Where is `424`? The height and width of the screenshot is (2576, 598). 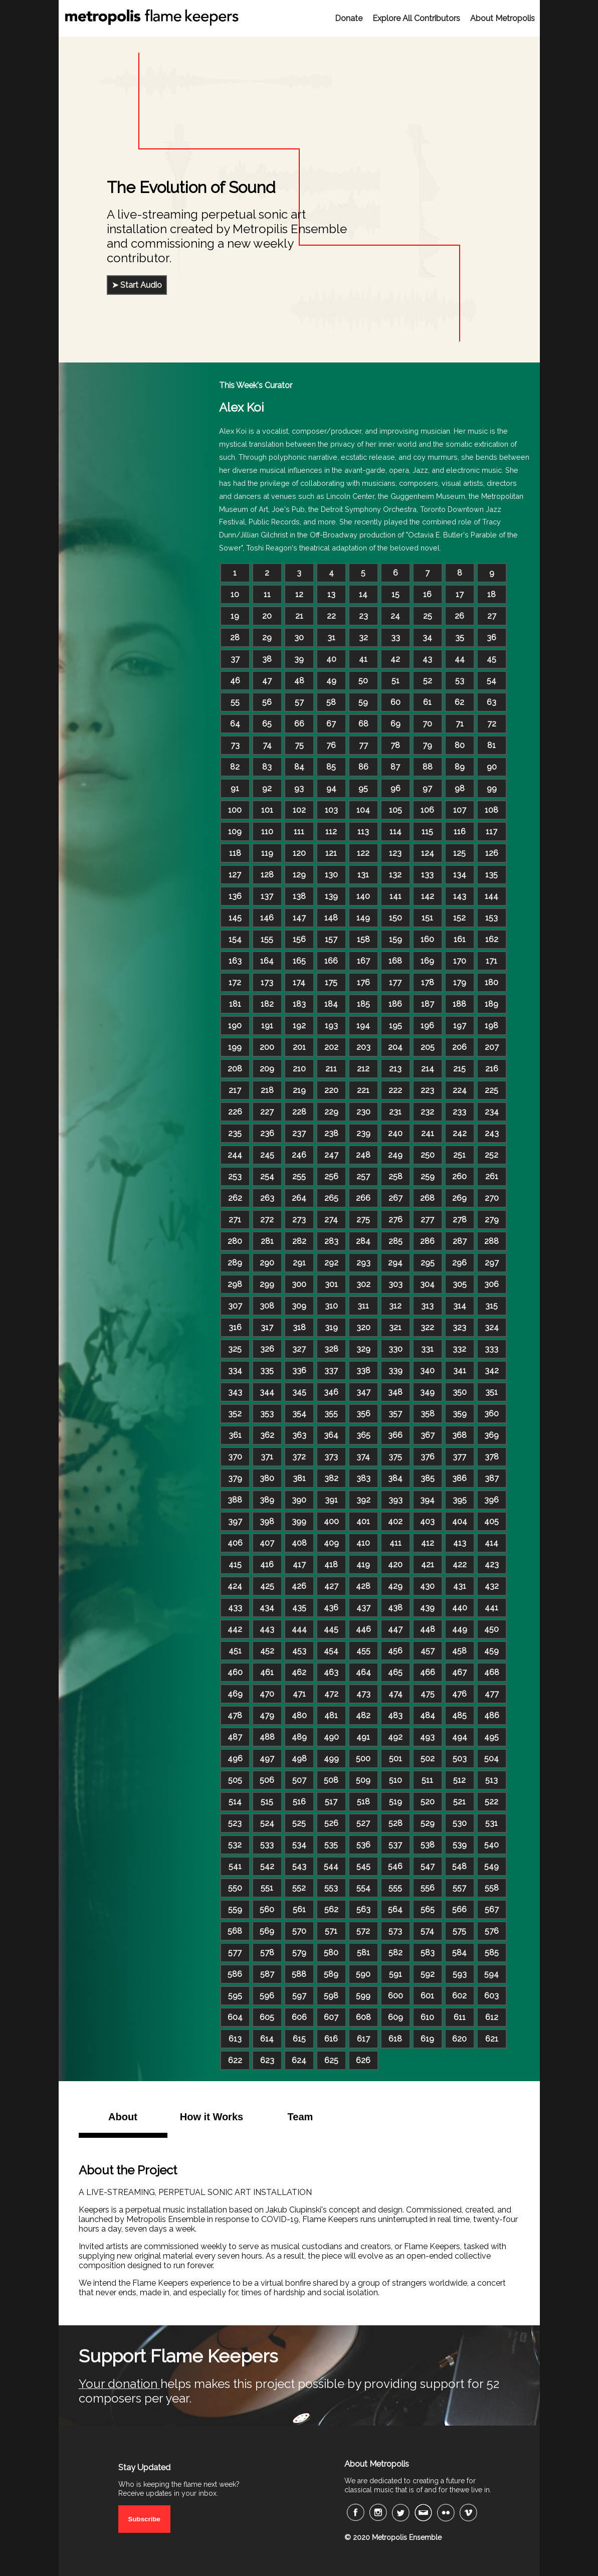
424 is located at coordinates (235, 1586).